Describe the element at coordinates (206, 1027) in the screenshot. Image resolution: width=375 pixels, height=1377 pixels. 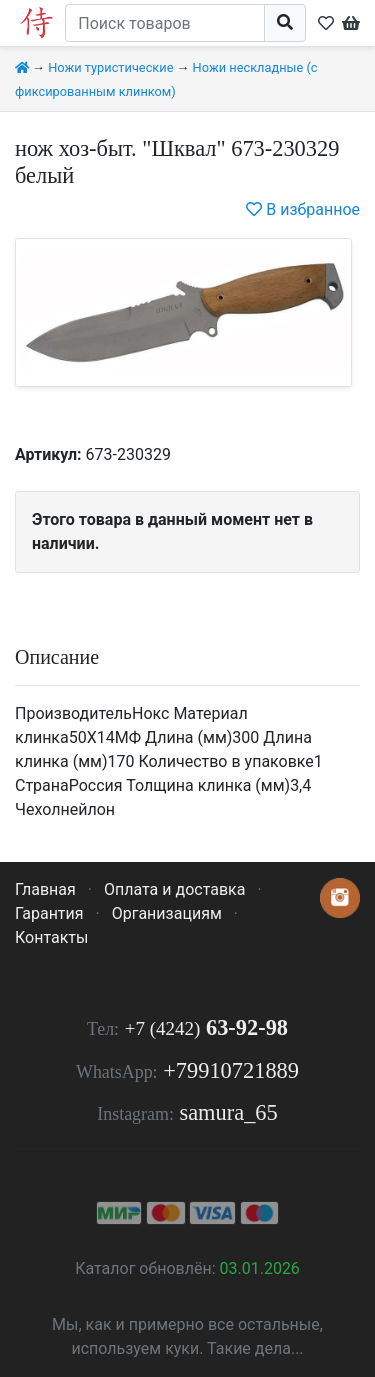
I see `63-92-98` at that location.